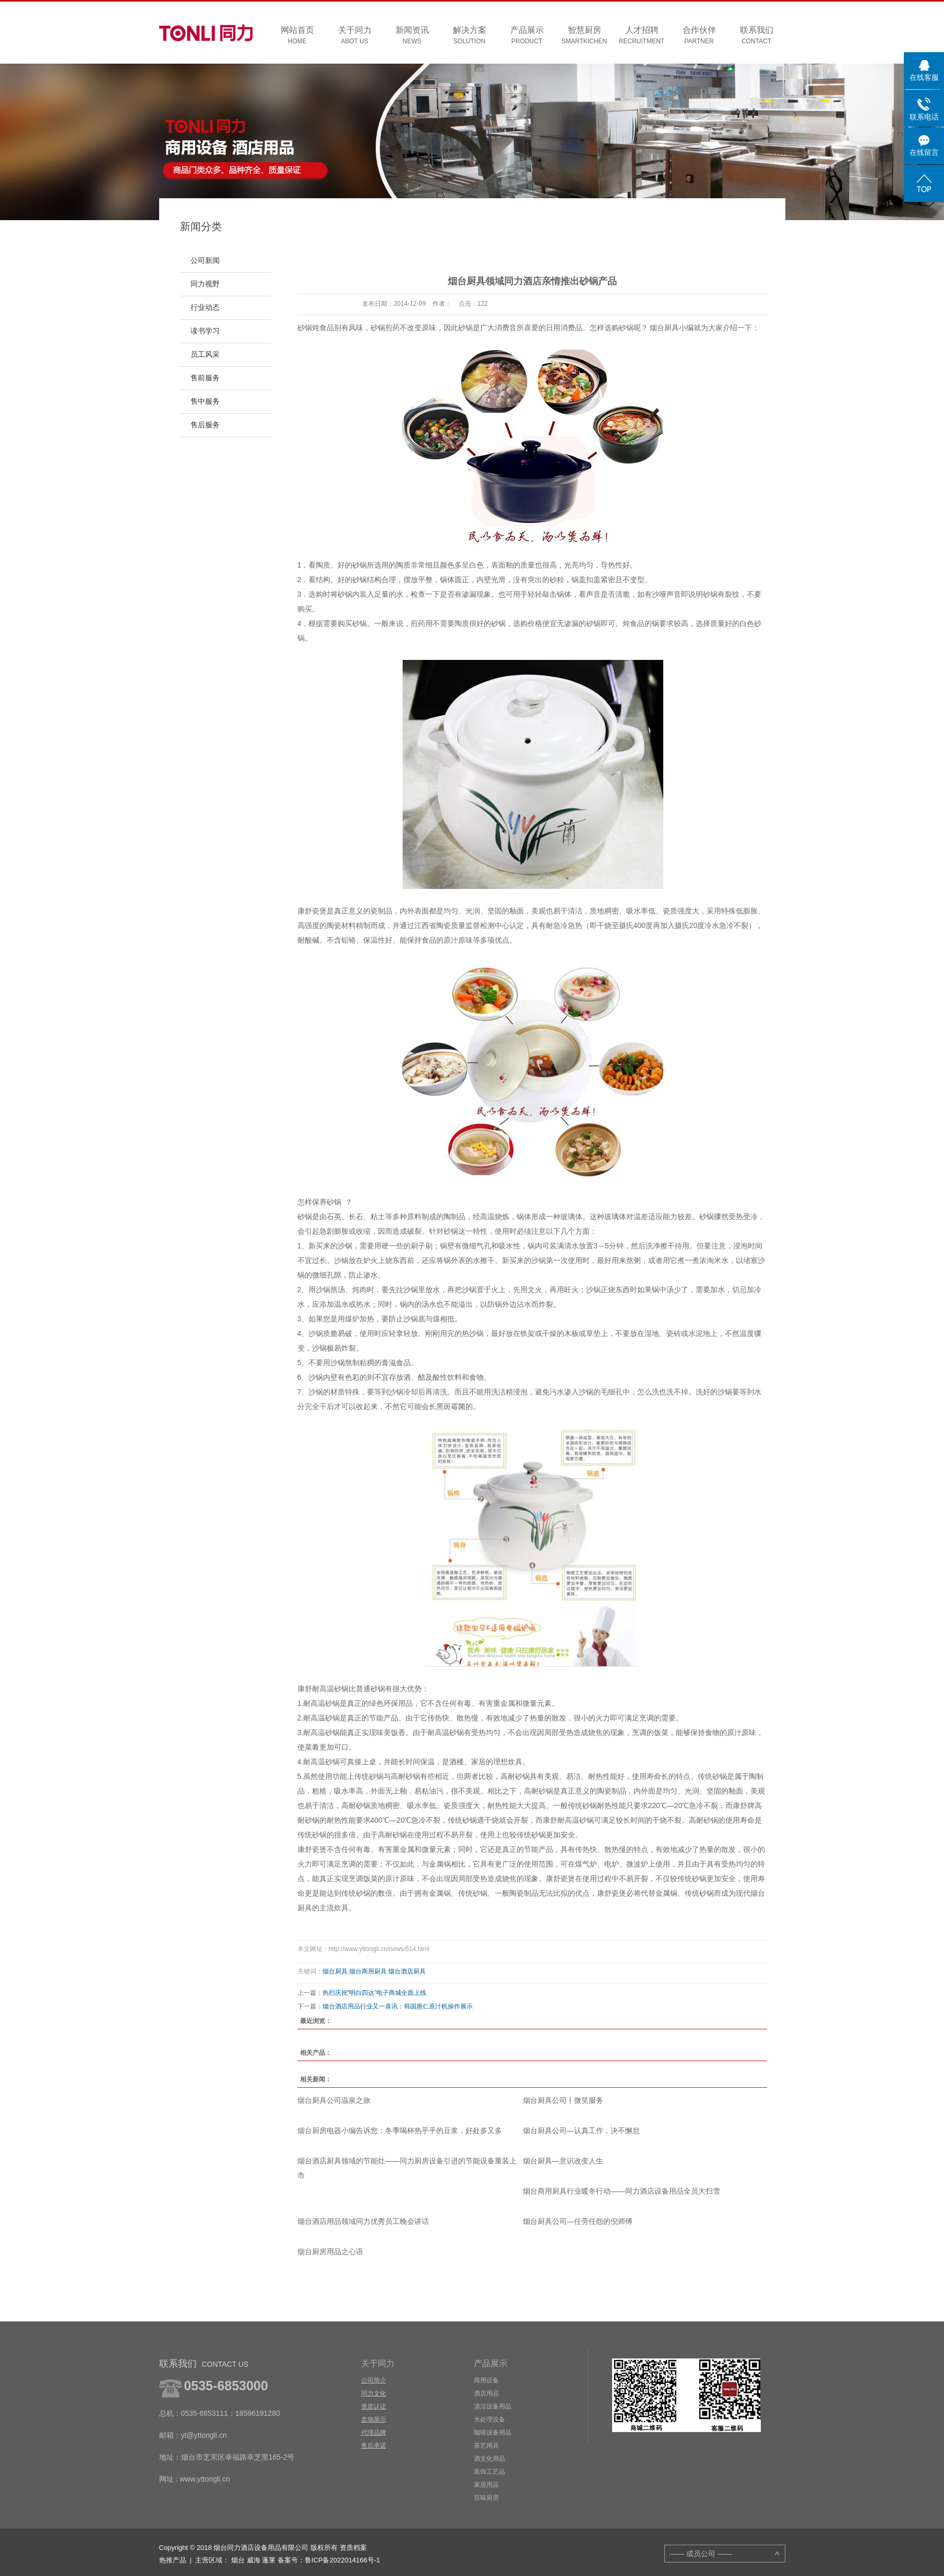 The image size is (944, 2576). Describe the element at coordinates (581, 2130) in the screenshot. I see `烟台厨具公司—认真工作，决不懈怠` at that location.